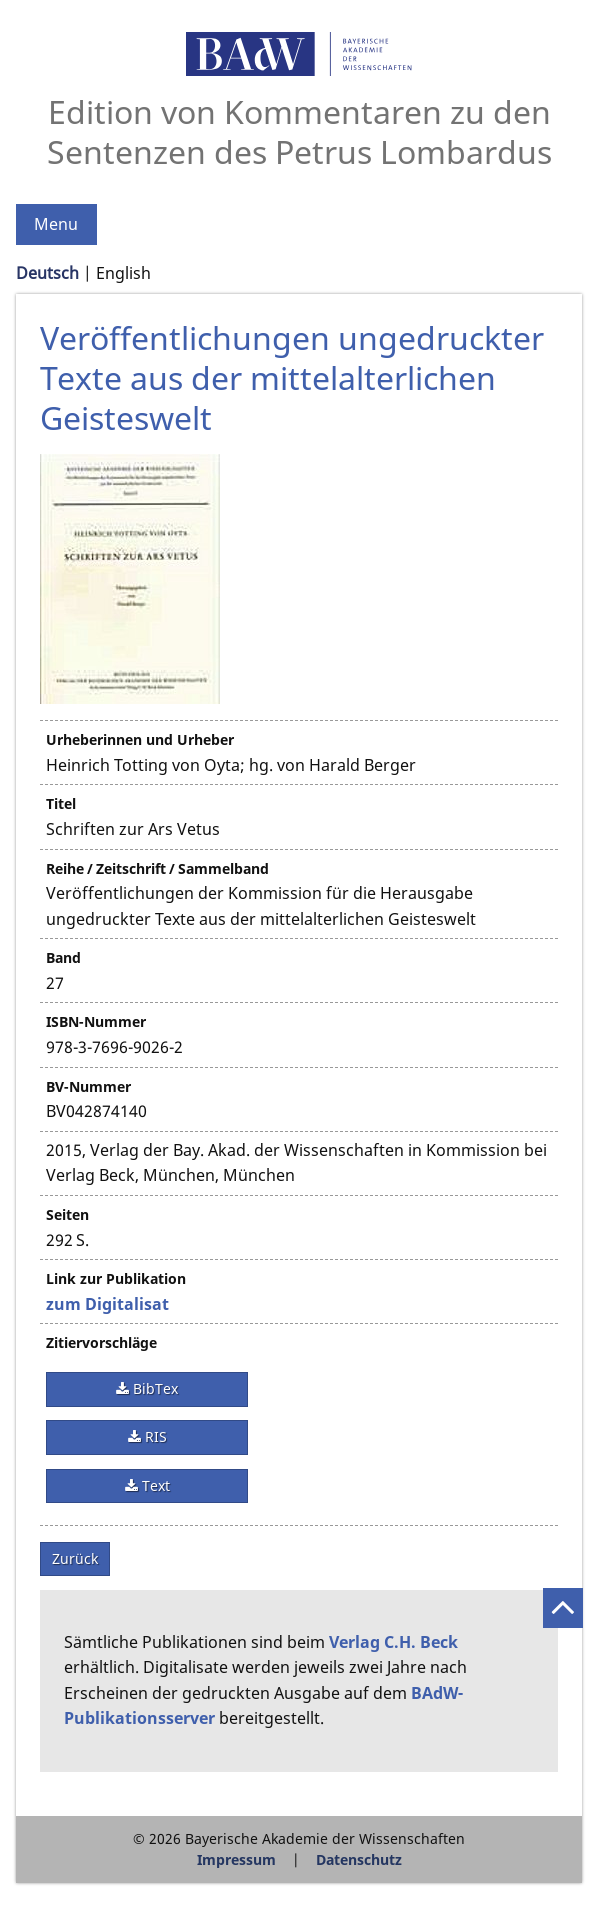  Describe the element at coordinates (359, 1859) in the screenshot. I see `Datenschutz` at that location.